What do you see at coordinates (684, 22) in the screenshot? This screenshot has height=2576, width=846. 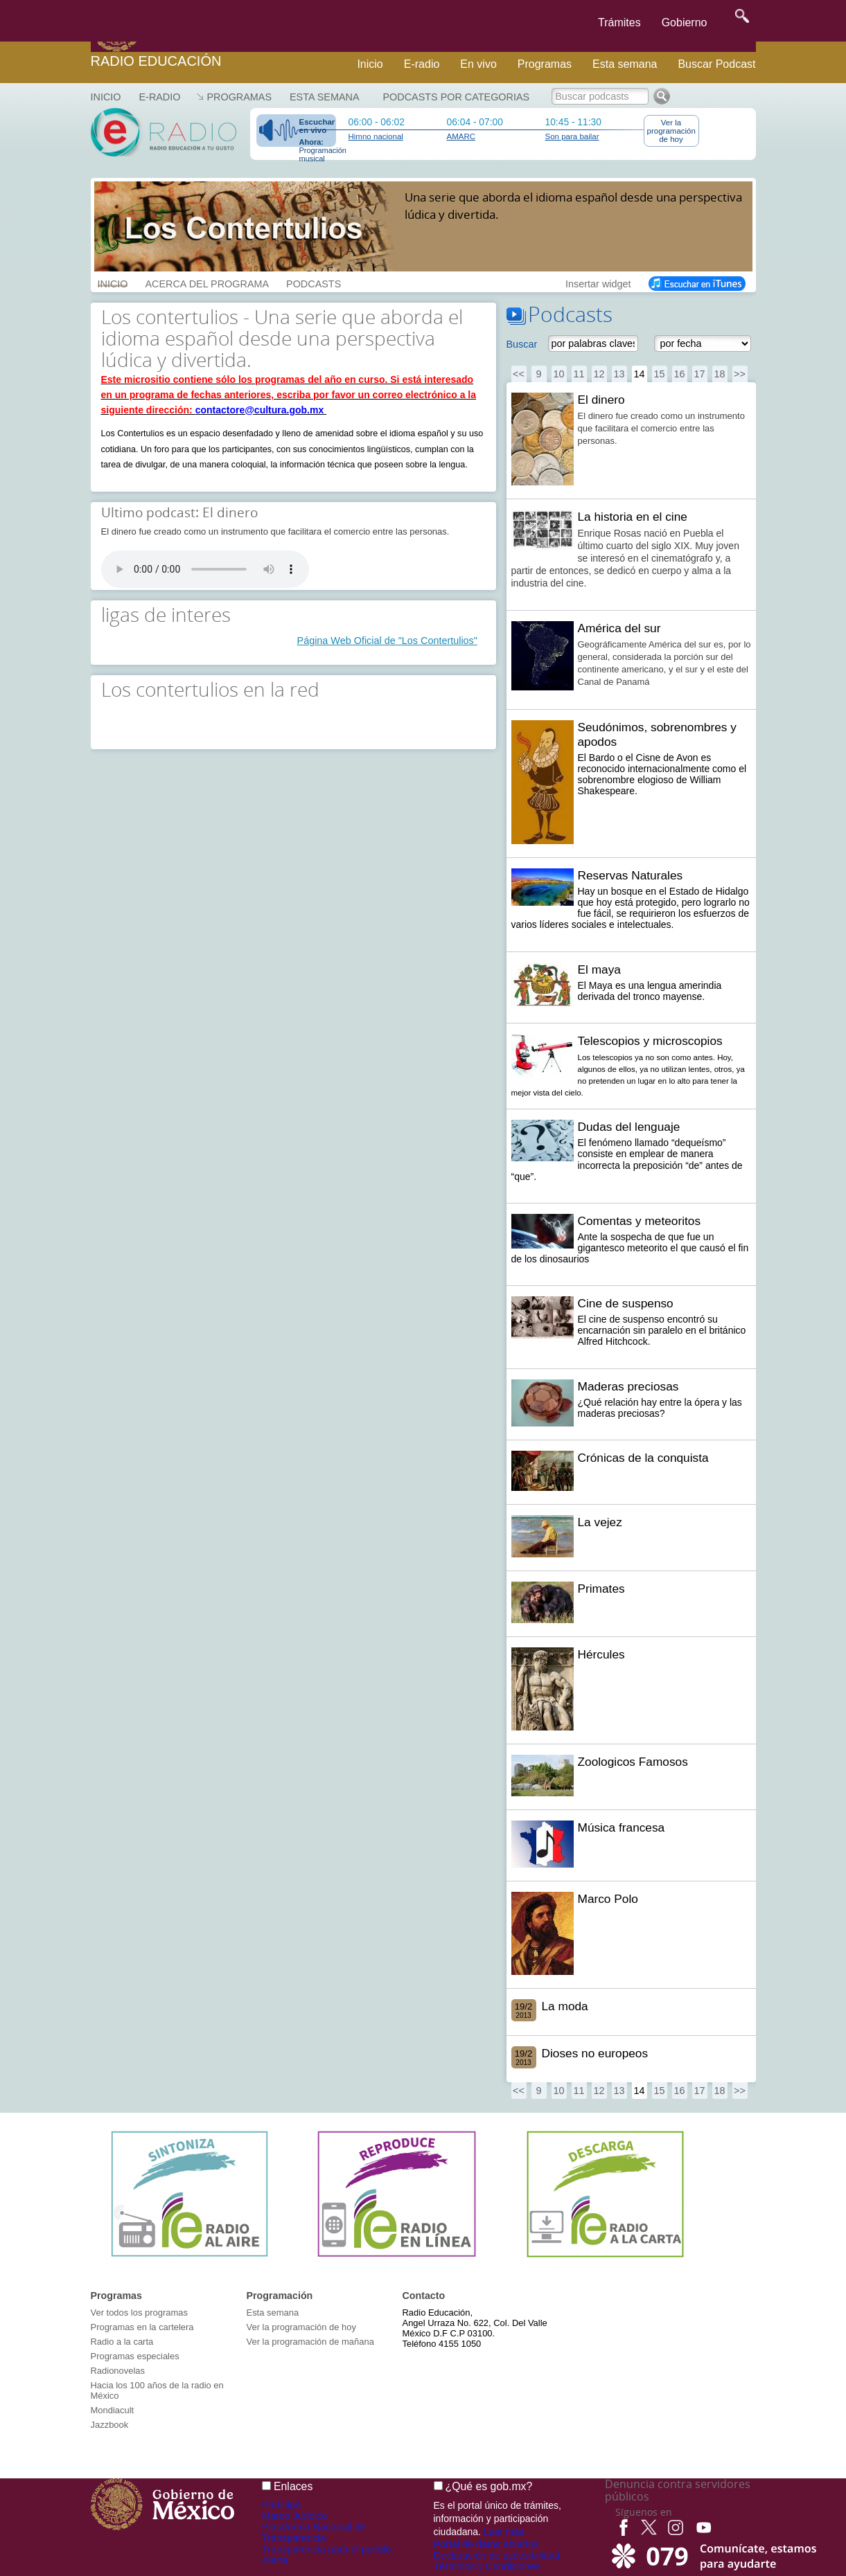 I see `Gobierno` at bounding box center [684, 22].